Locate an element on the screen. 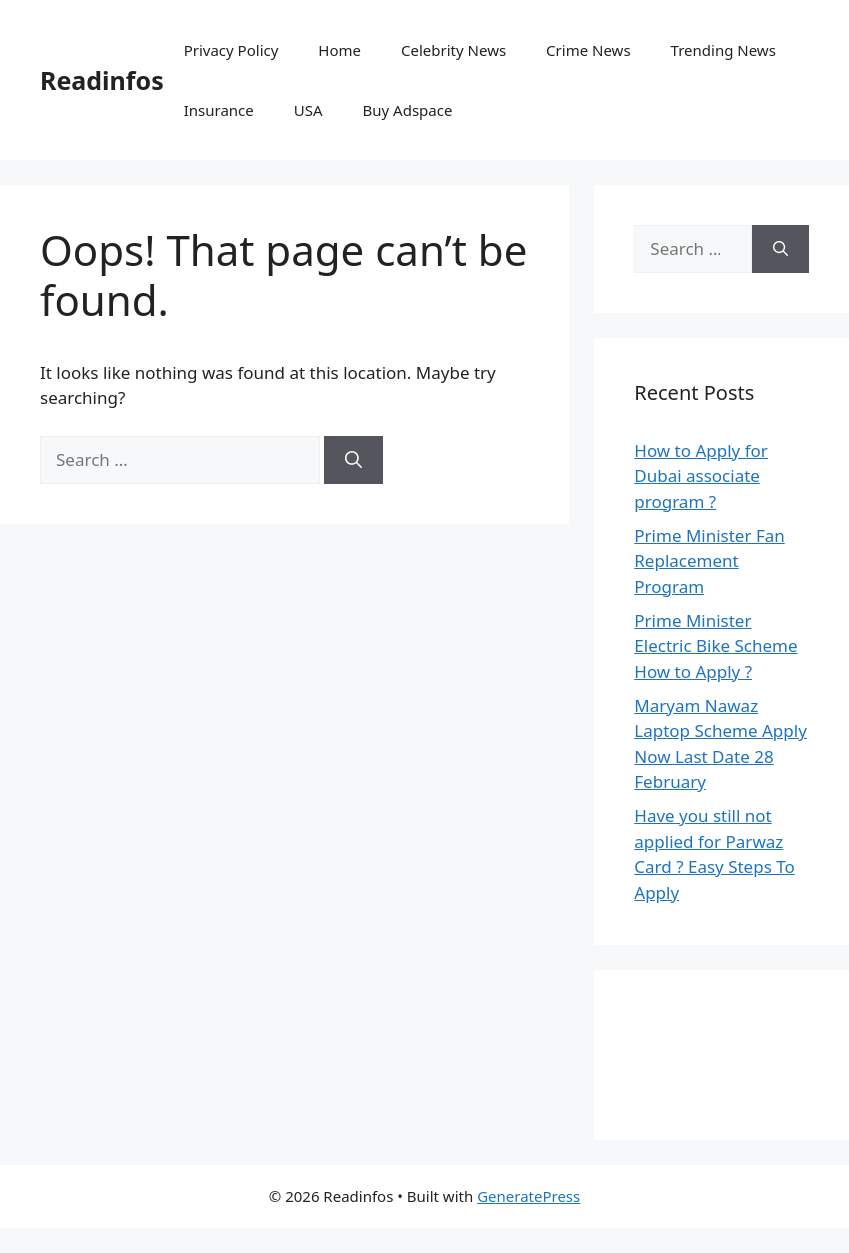  Trending News is located at coordinates (723, 50).